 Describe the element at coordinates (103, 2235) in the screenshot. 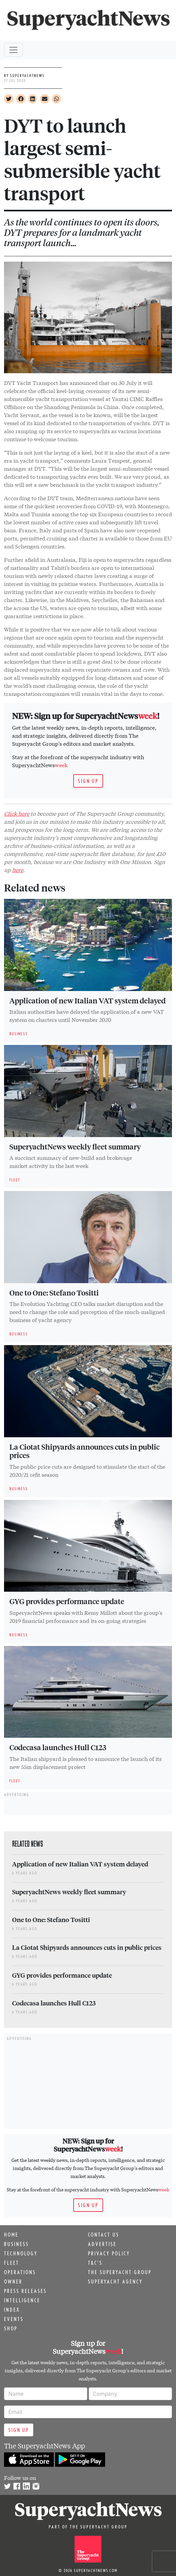

I see `Contact us` at that location.